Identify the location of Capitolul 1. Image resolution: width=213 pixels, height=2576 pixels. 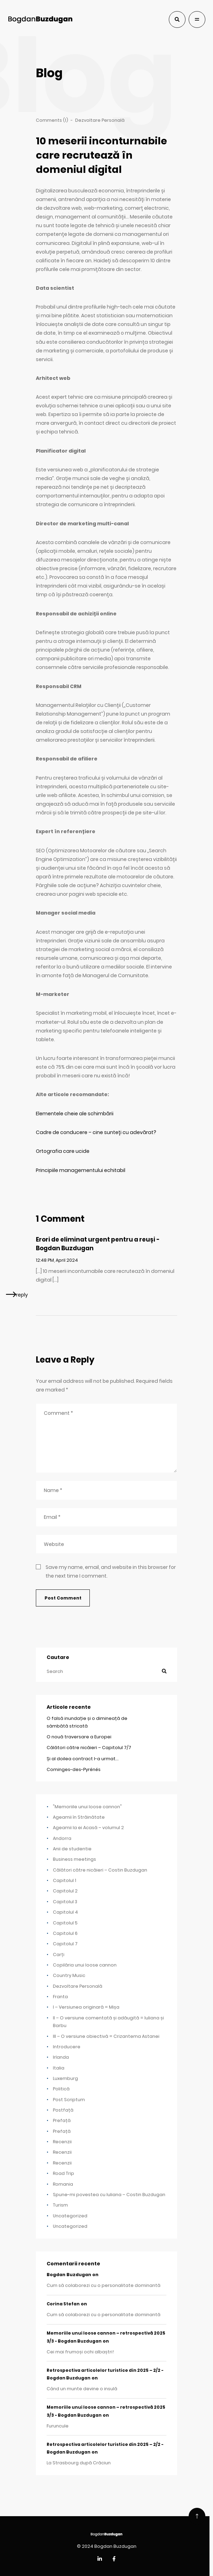
(64, 1880).